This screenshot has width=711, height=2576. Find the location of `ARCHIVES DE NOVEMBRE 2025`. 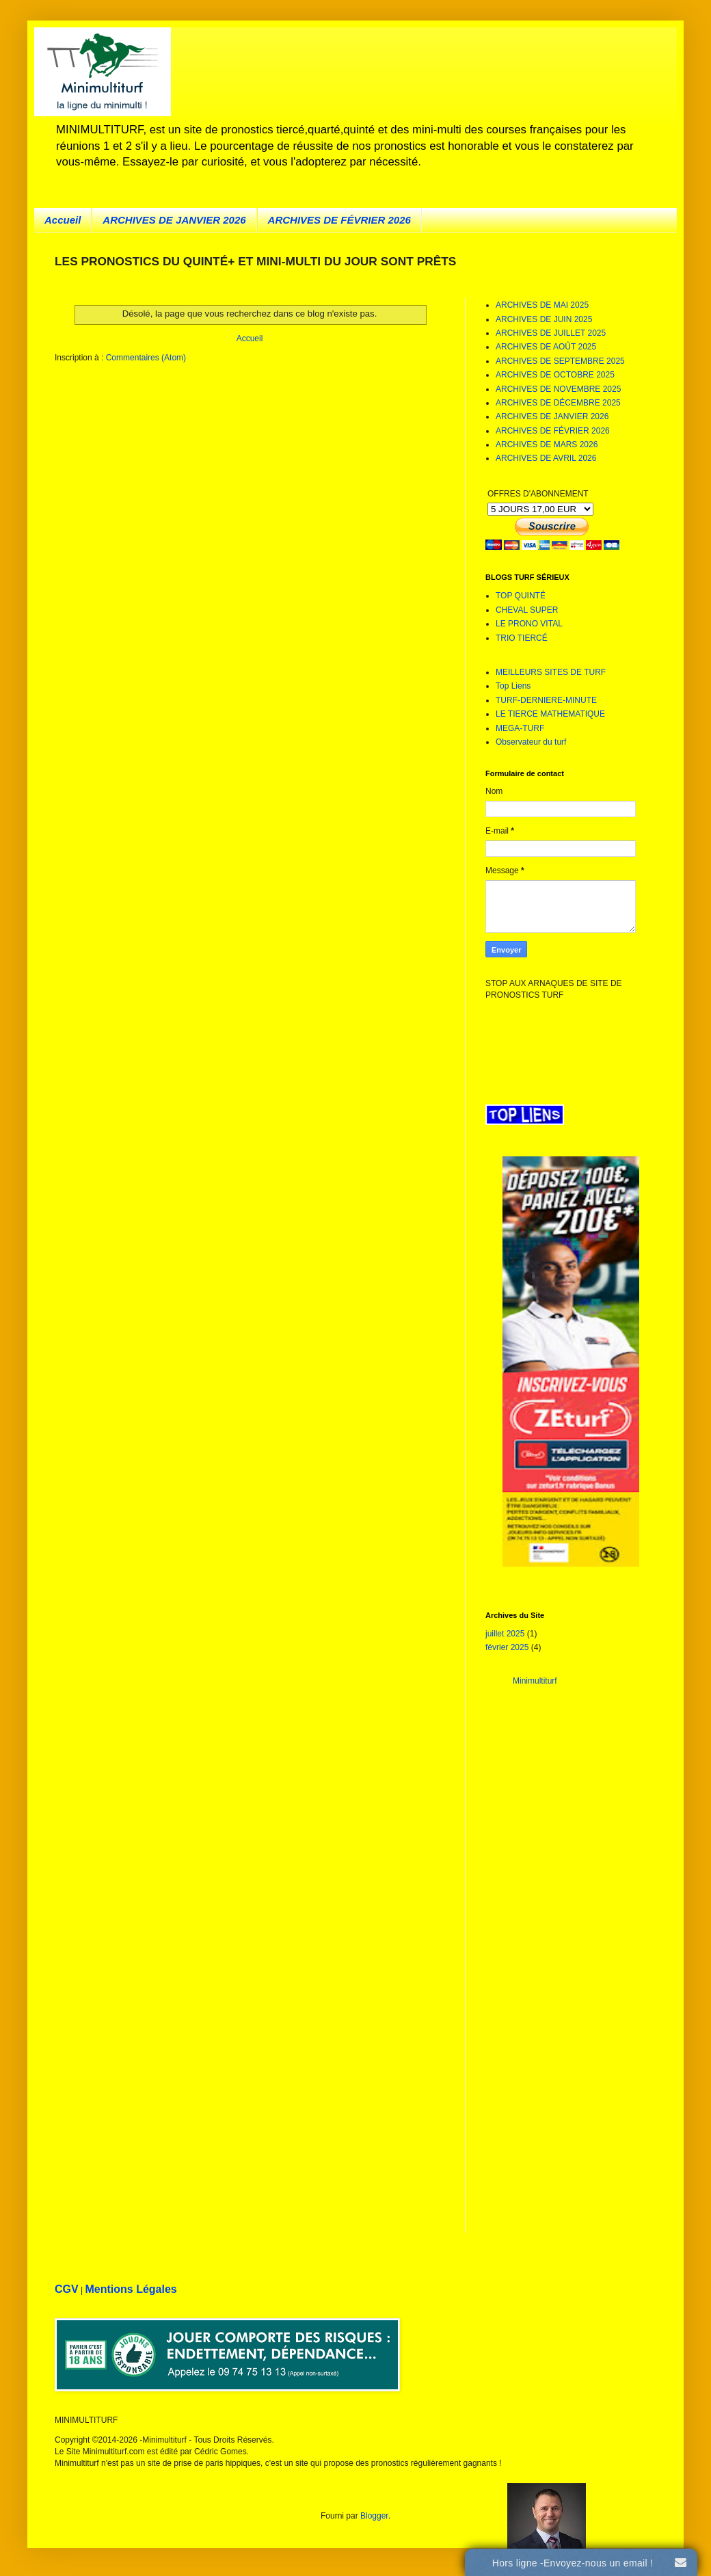

ARCHIVES DE NOVEMBRE 2025 is located at coordinates (558, 389).